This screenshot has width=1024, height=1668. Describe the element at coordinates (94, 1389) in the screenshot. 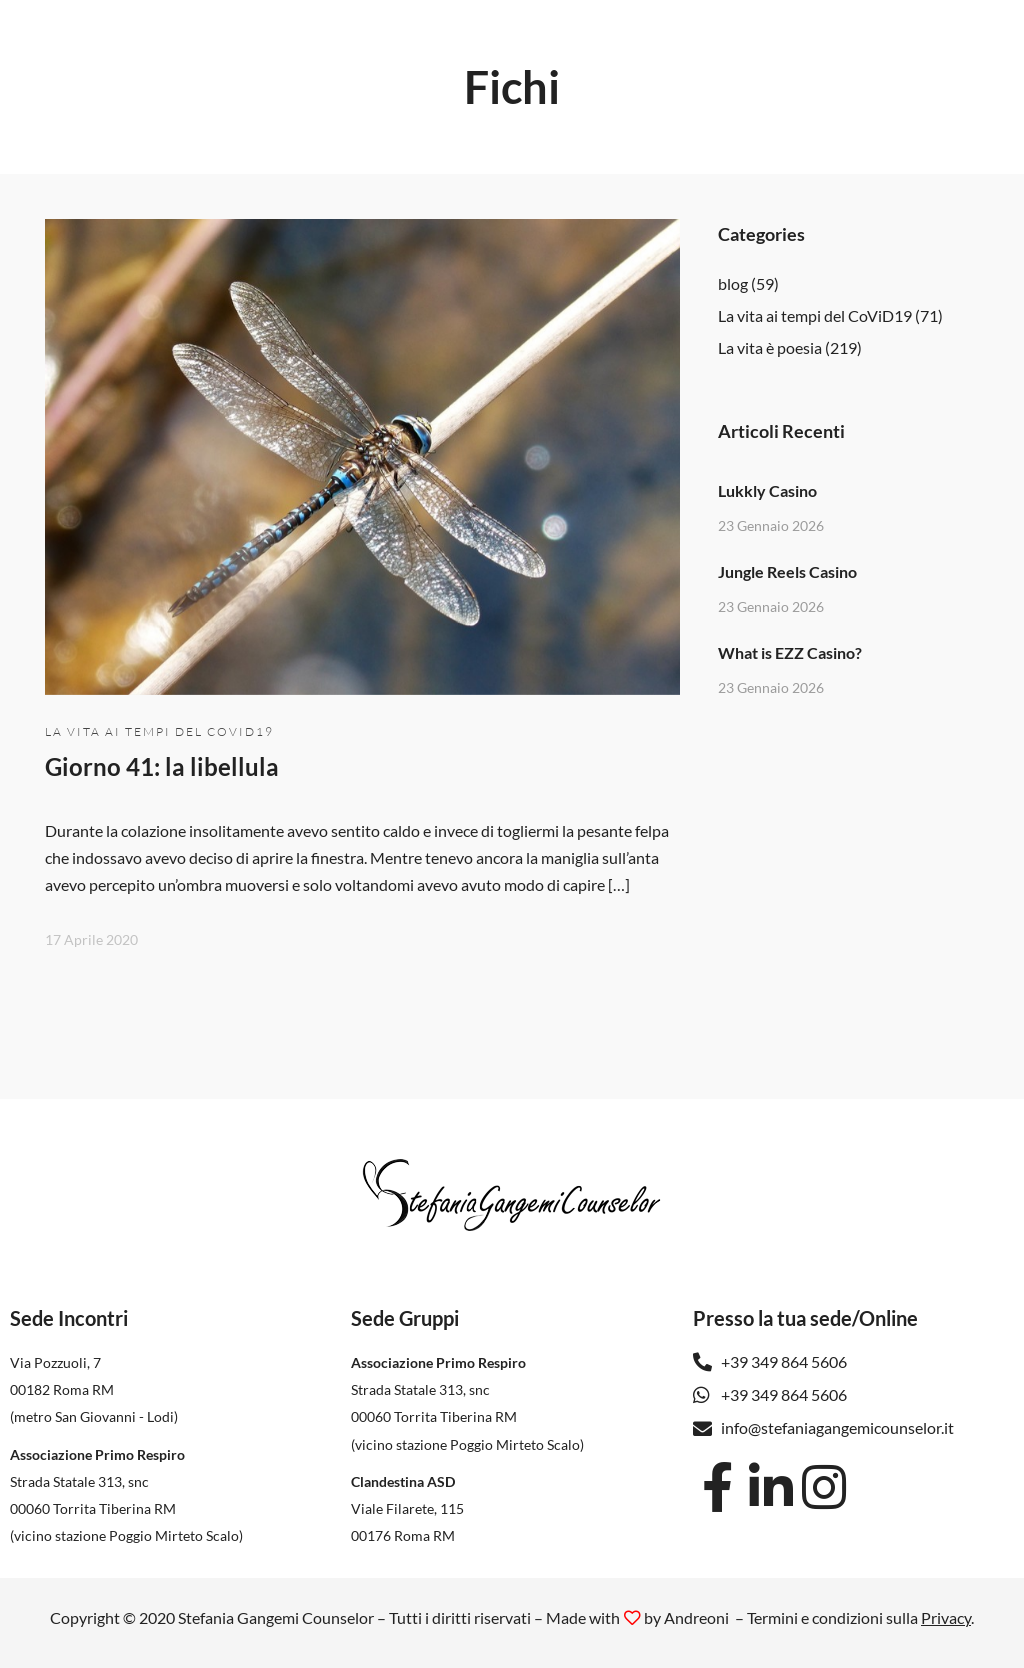

I see `Via Pozzuoli, 7 00182 Roma RM(metro San Giovanni - Lodi)` at that location.